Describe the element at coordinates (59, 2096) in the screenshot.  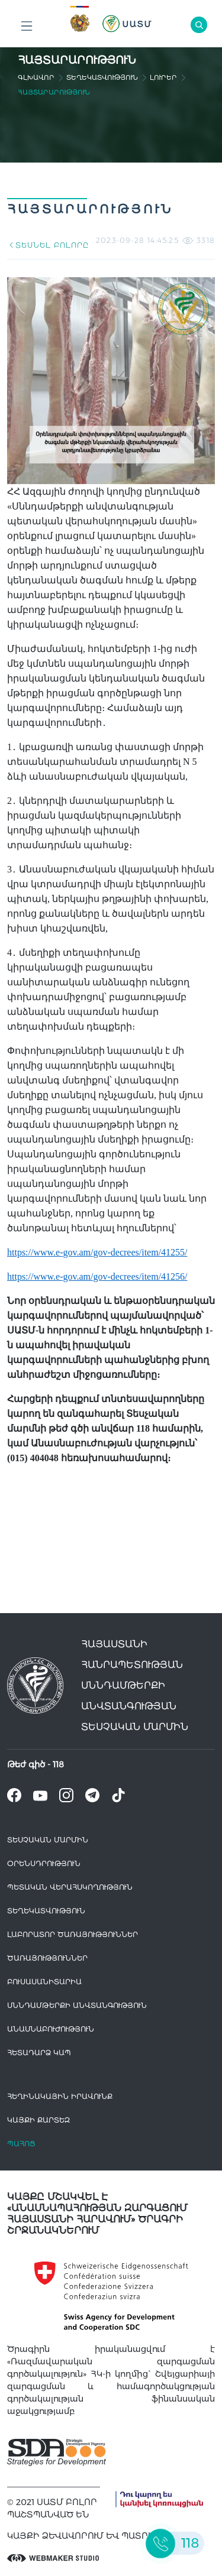
I see `հեղինակային իրավունք` at that location.